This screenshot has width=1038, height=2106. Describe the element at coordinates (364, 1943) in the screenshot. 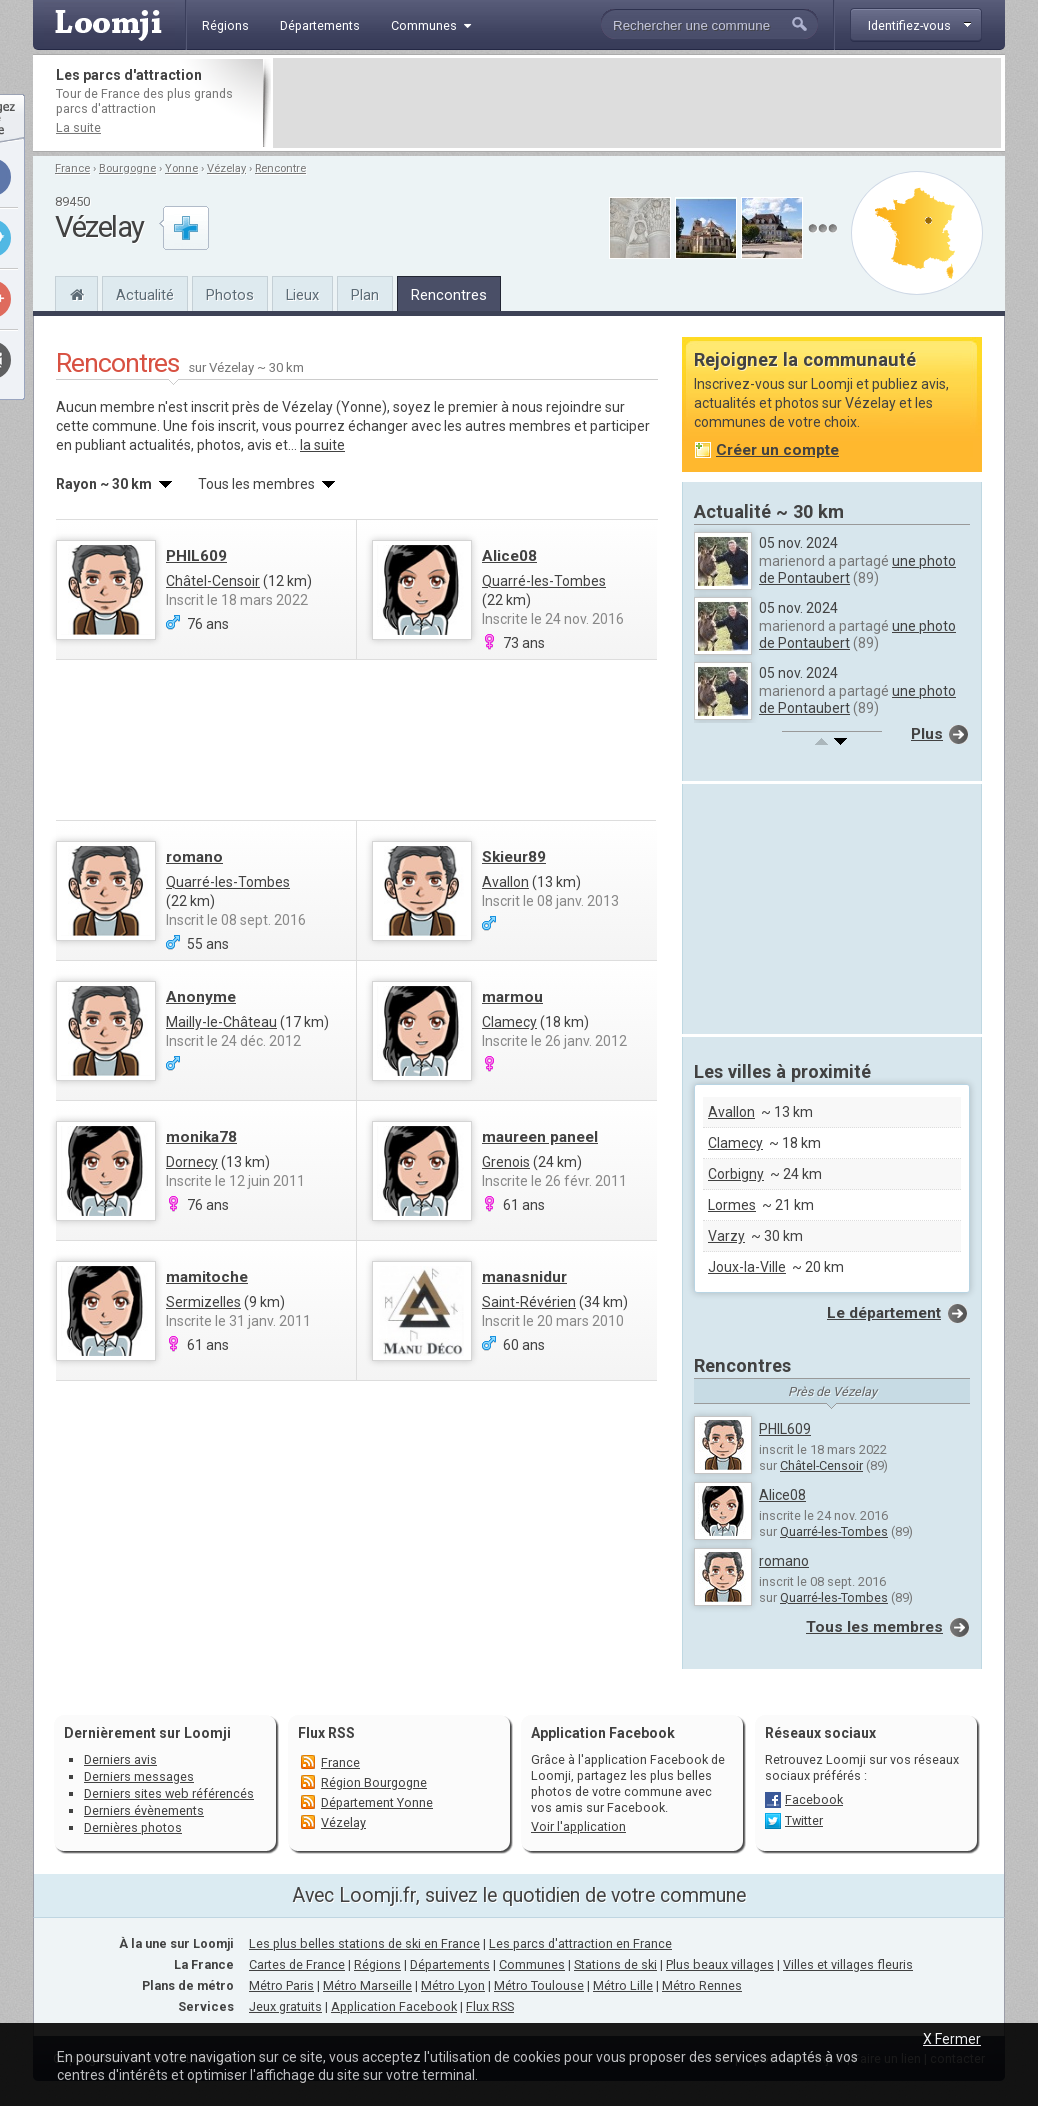

I see `Les plus belles stations de ski en France` at that location.